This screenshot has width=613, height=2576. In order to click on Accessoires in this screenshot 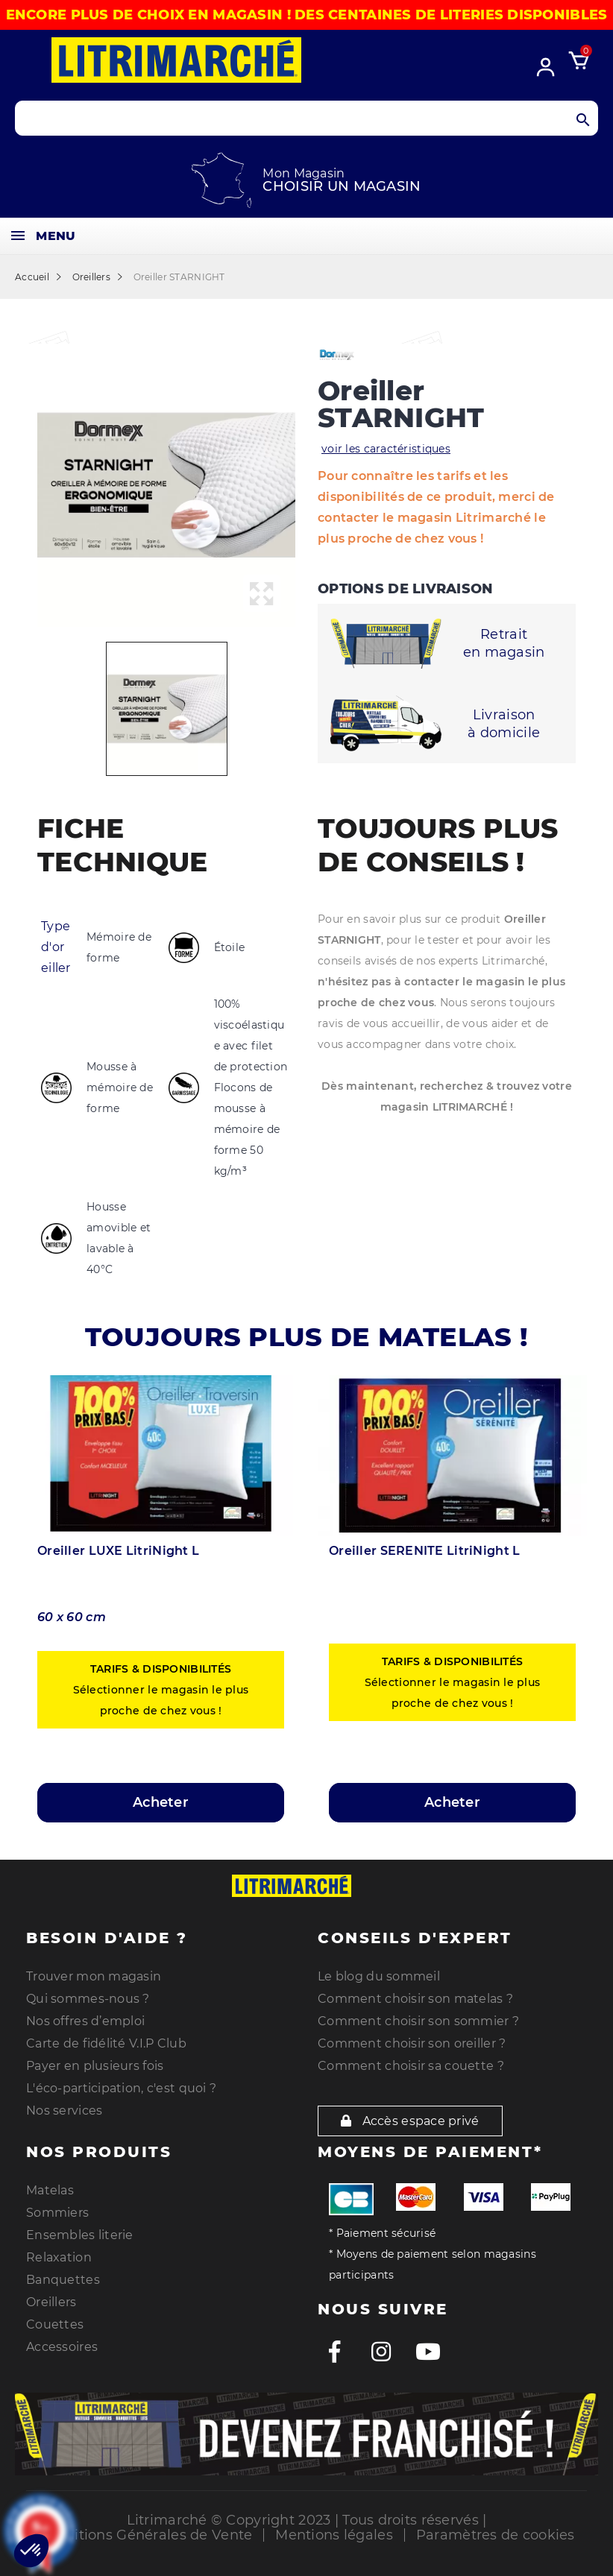, I will do `click(62, 2347)`.